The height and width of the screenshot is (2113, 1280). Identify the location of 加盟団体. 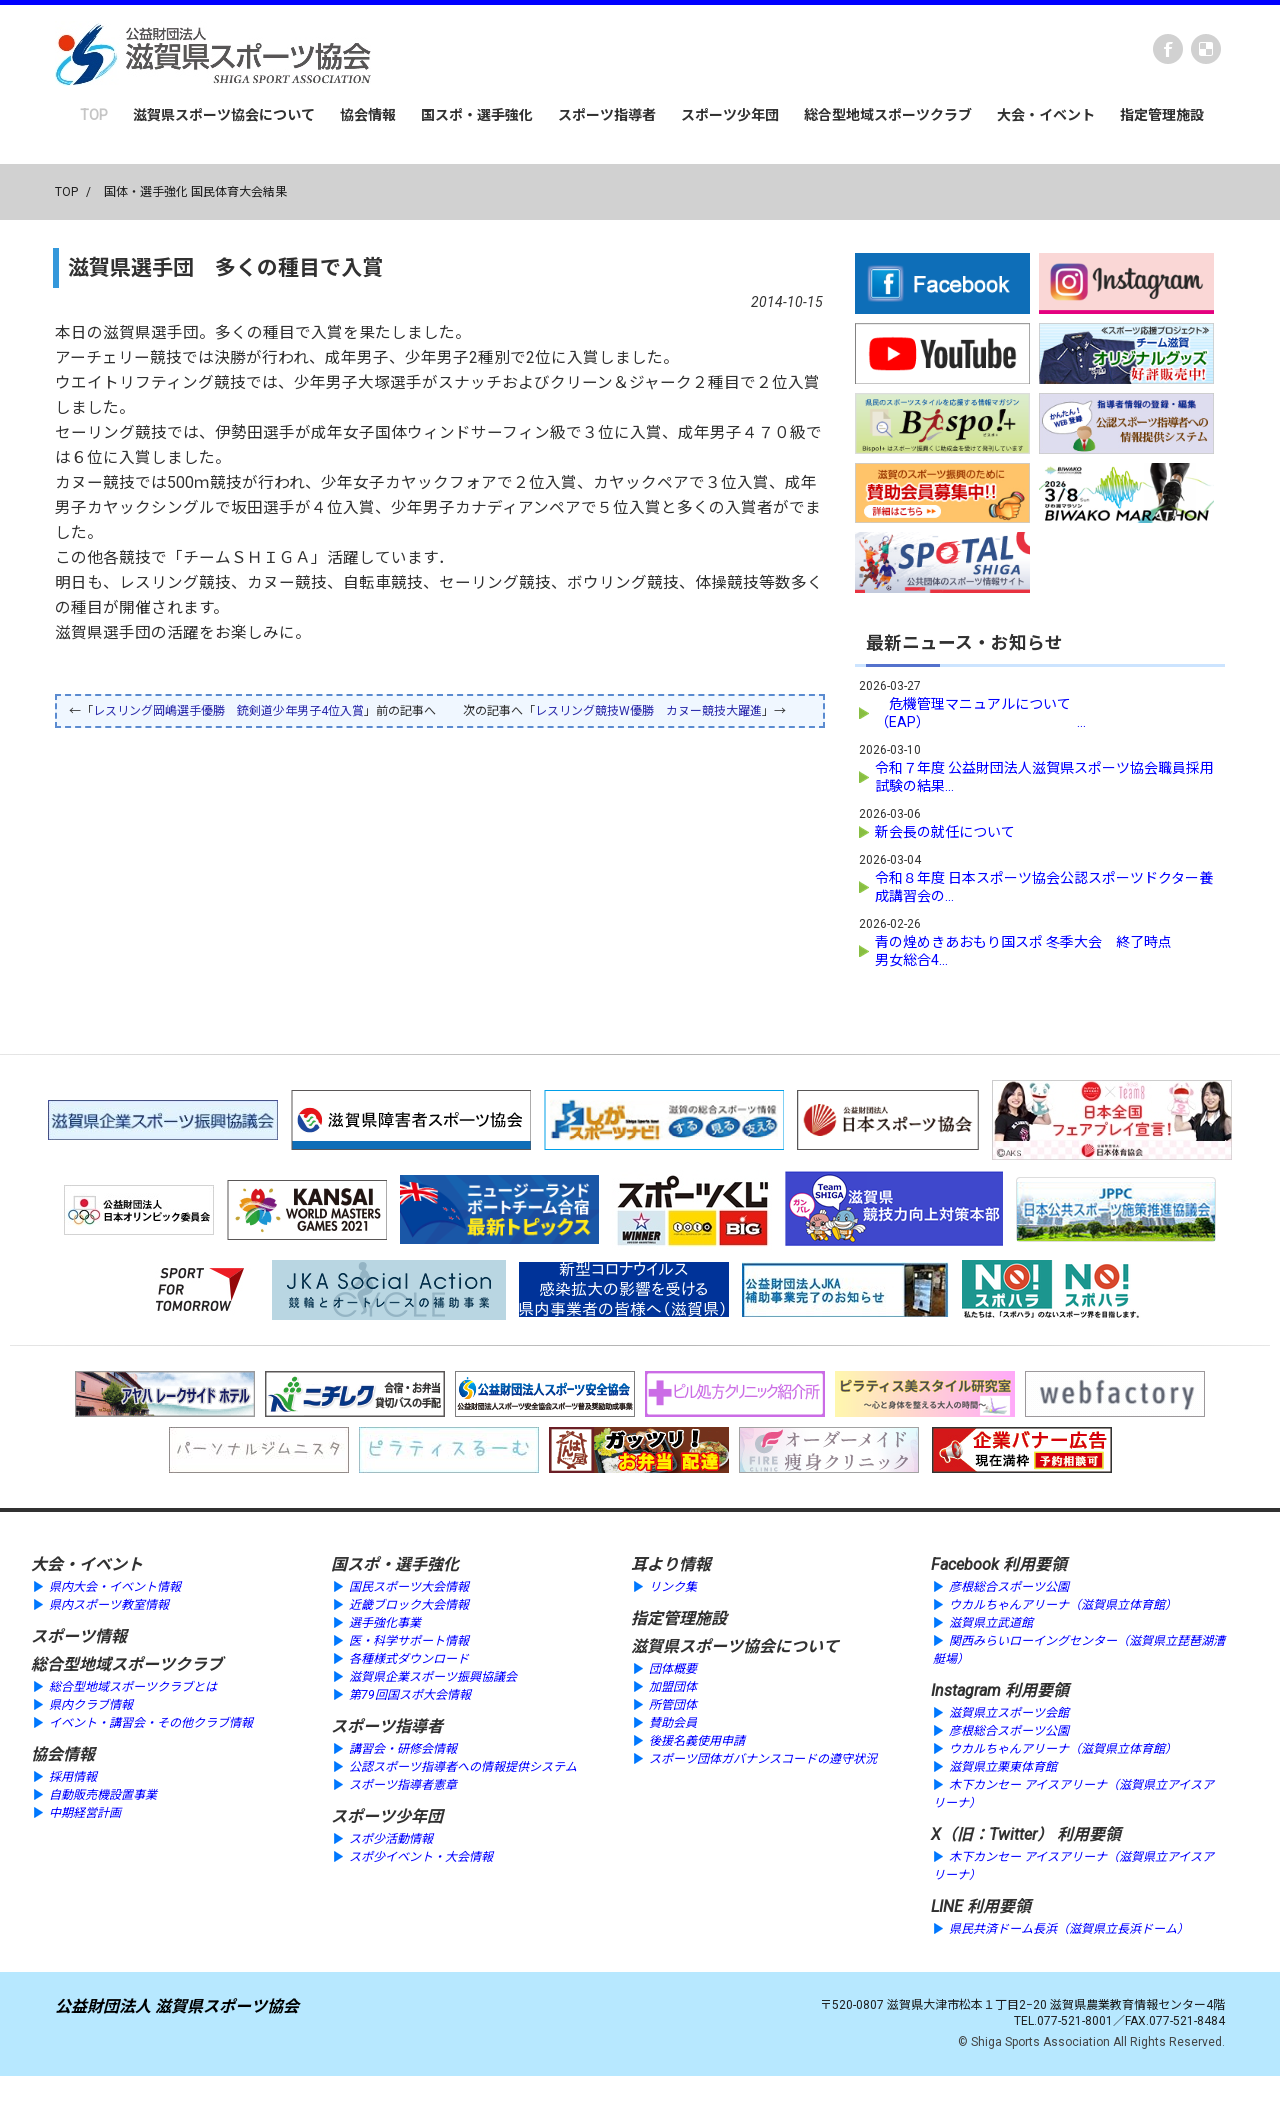
(673, 1684).